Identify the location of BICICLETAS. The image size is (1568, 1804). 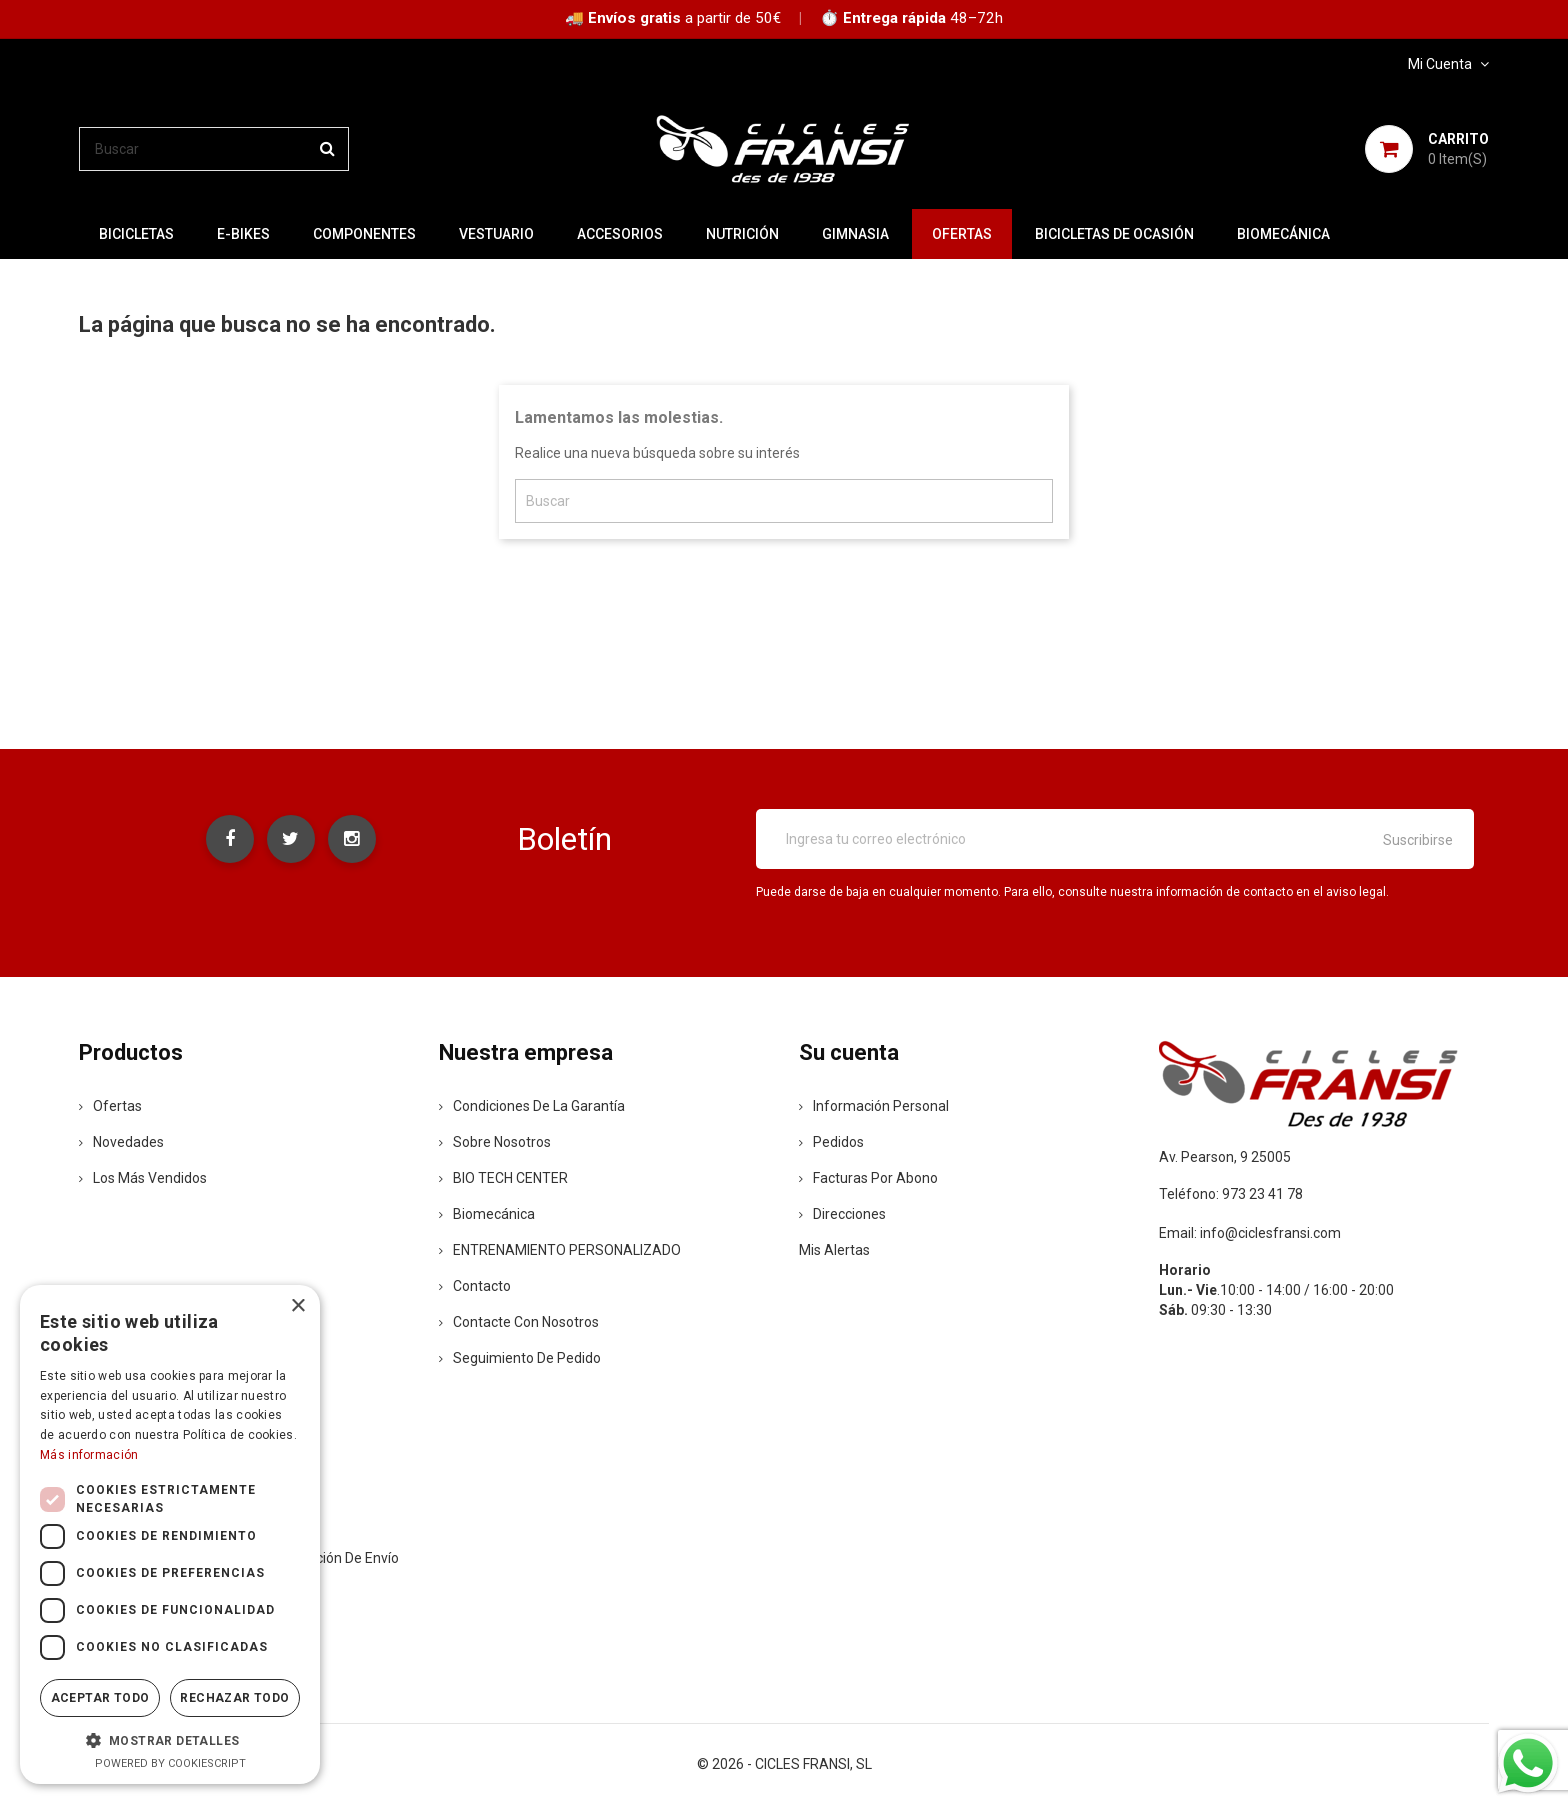
(136, 234).